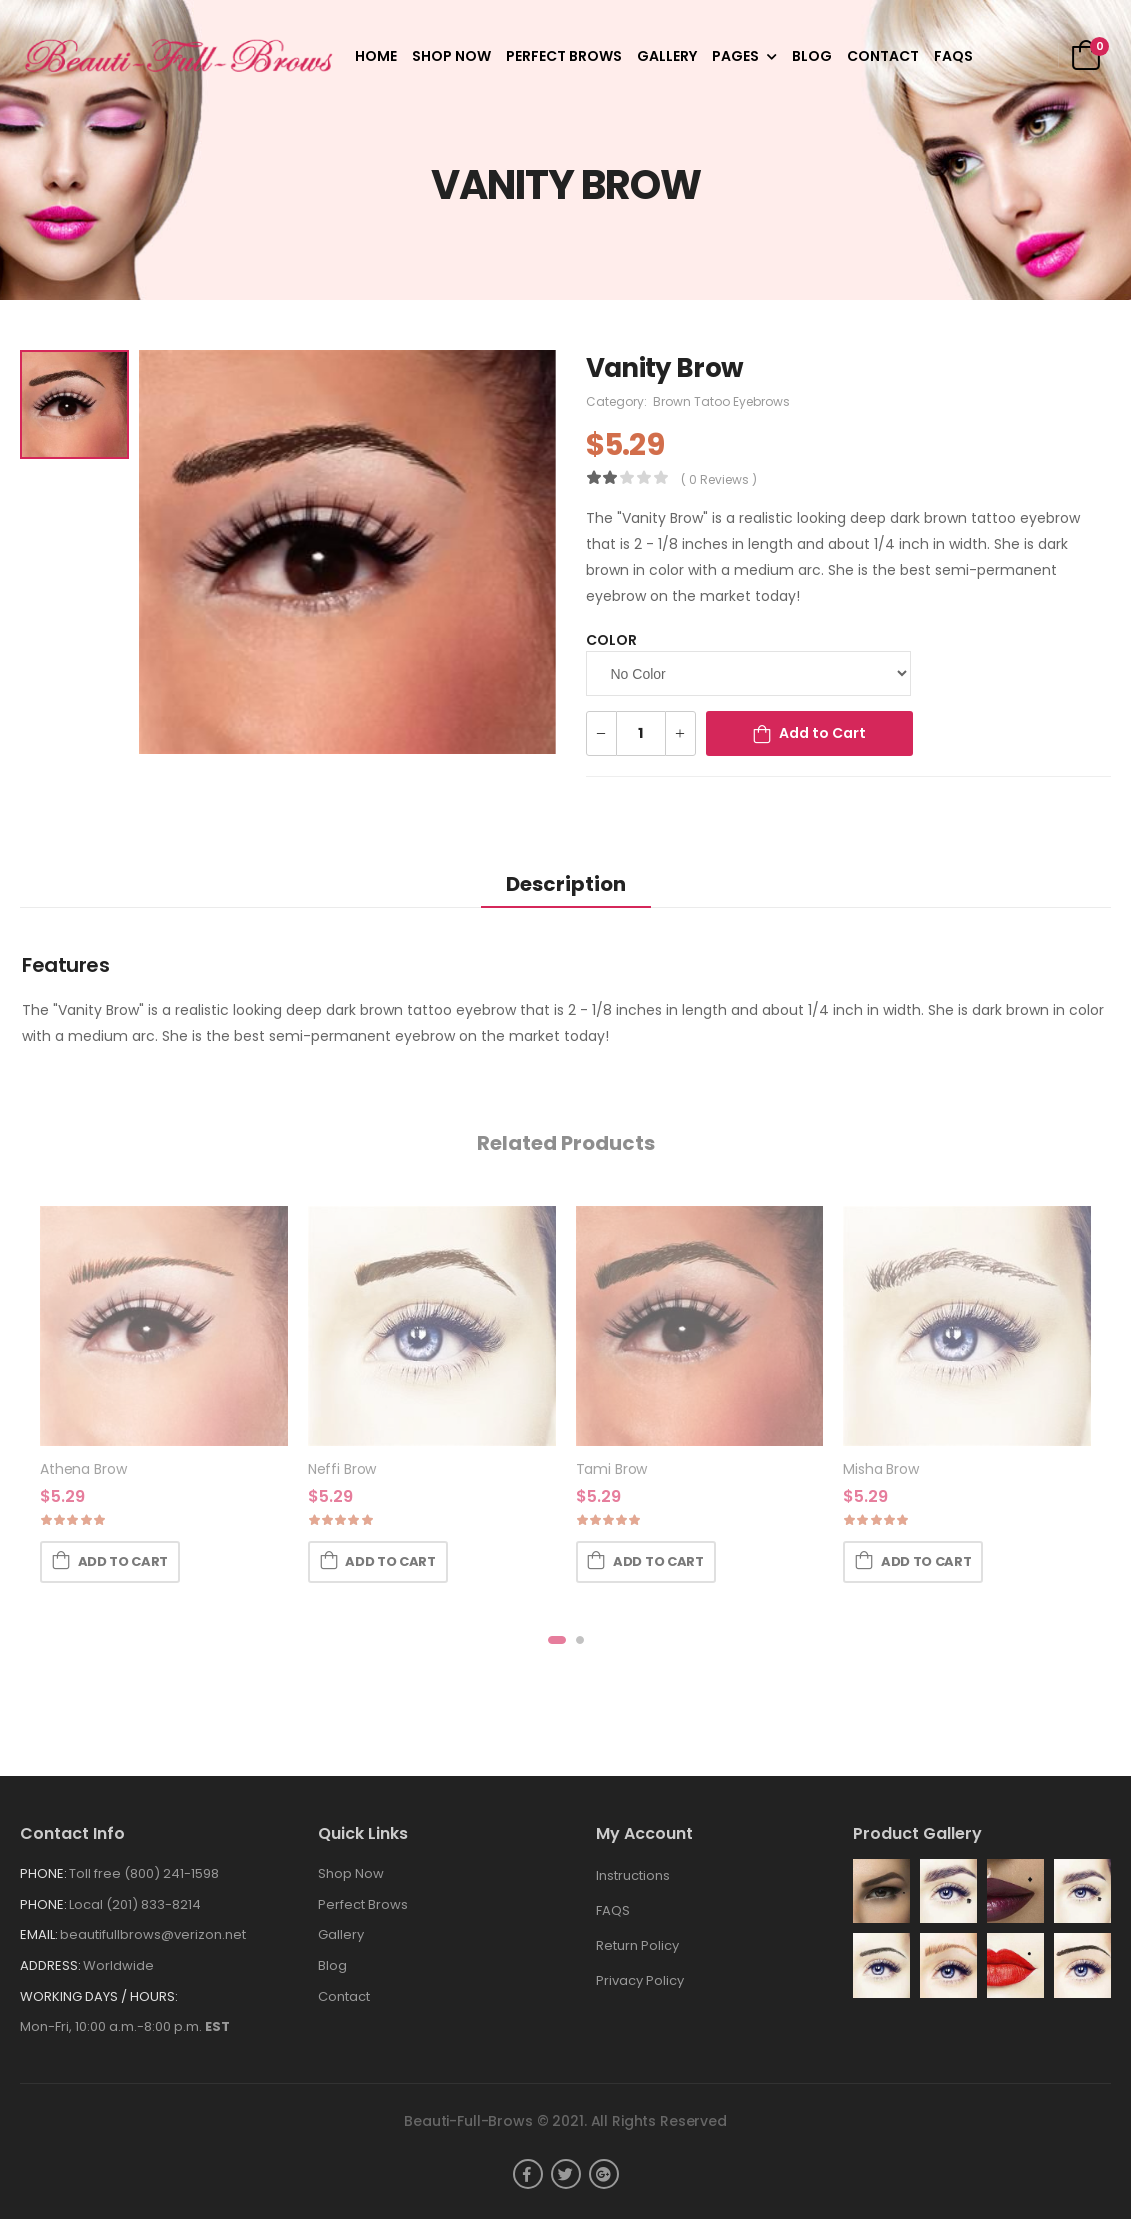 The width and height of the screenshot is (1131, 2219). Describe the element at coordinates (564, 56) in the screenshot. I see `Perfect Brows` at that location.